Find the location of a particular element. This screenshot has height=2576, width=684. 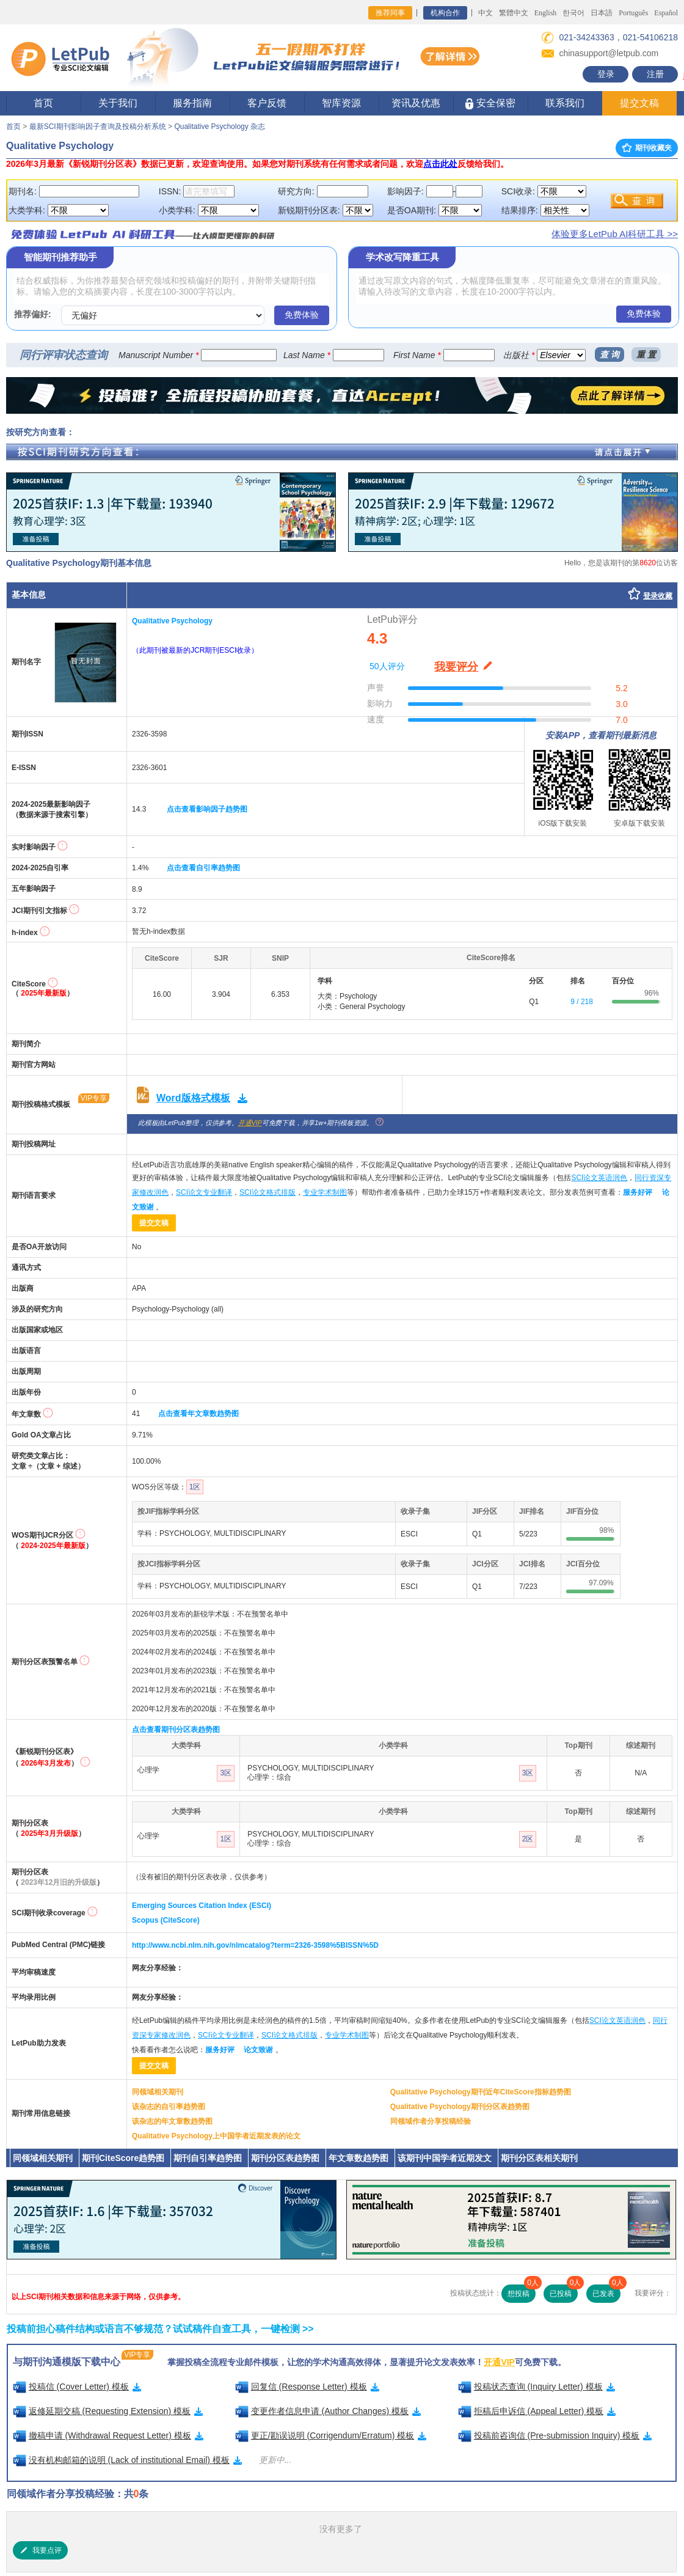

该杂志的年文章数趋势图 is located at coordinates (172, 2121).